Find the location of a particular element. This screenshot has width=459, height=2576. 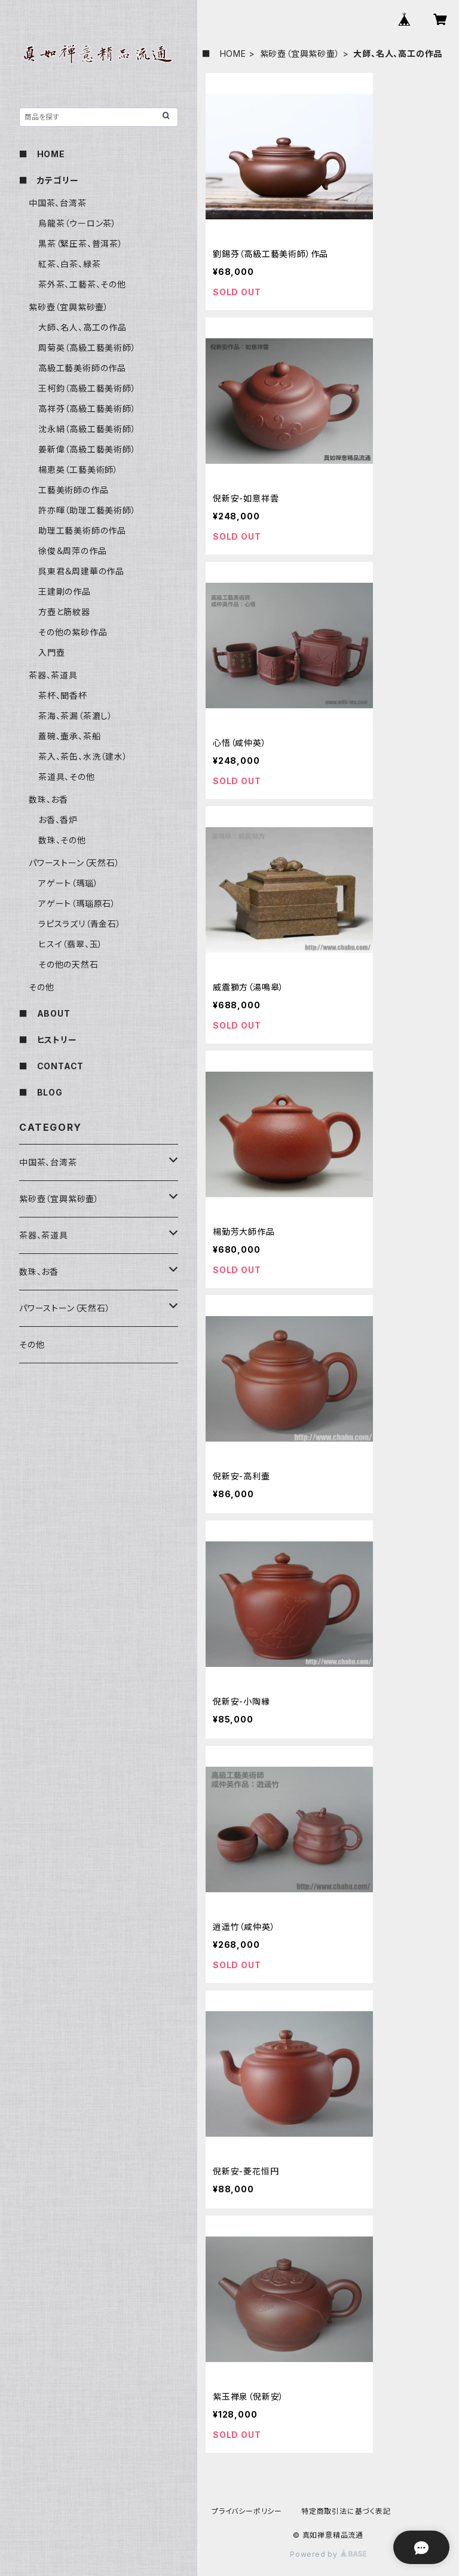

呉東君＆周建華の作品 is located at coordinates (81, 571).